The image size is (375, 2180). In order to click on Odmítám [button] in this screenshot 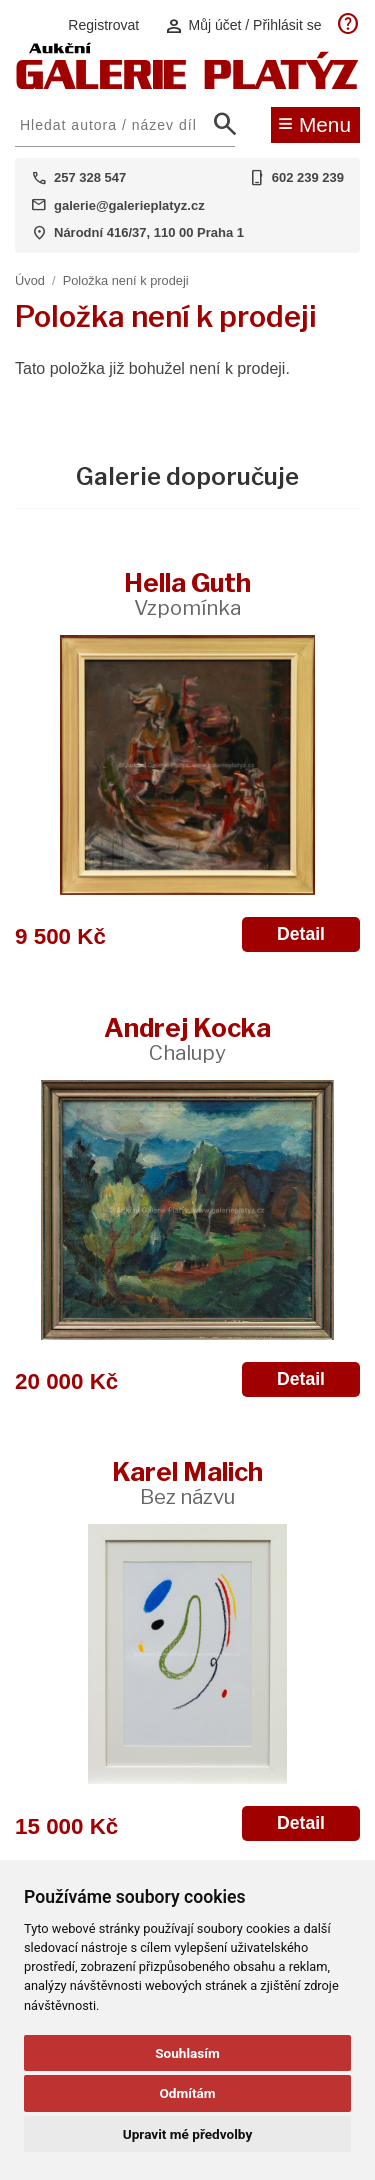, I will do `click(187, 2093)`.